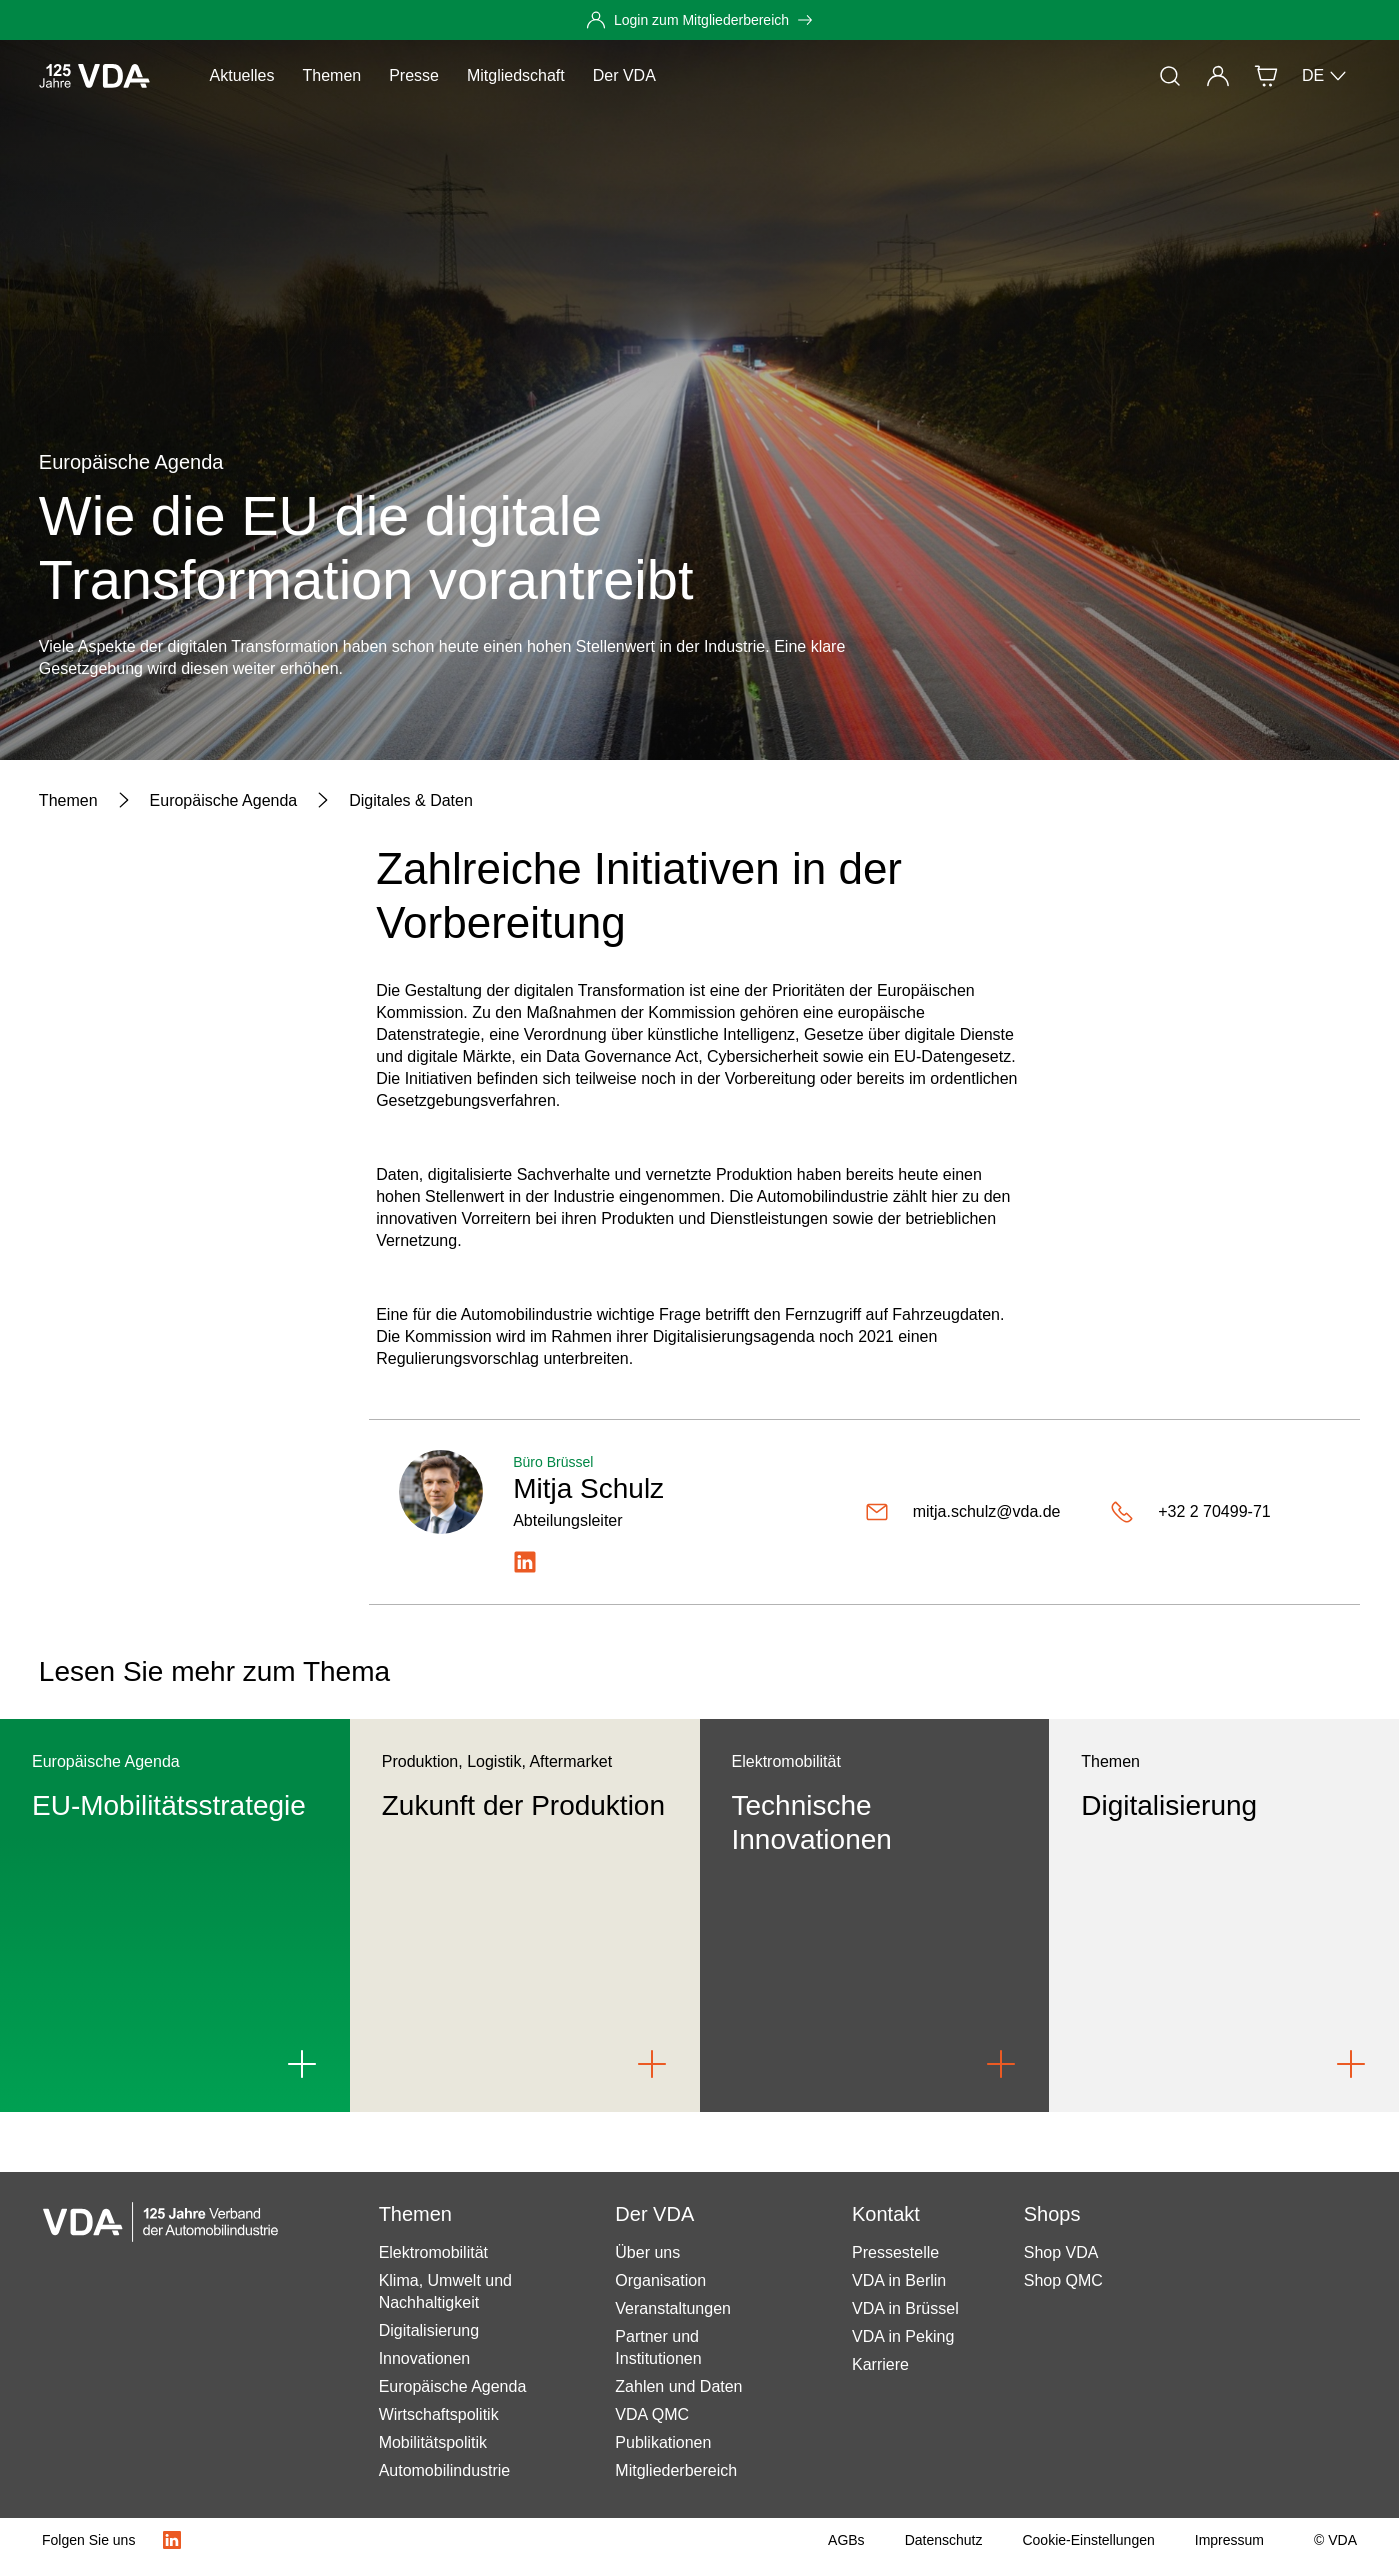  Describe the element at coordinates (846, 2540) in the screenshot. I see `[AGBs]` at that location.